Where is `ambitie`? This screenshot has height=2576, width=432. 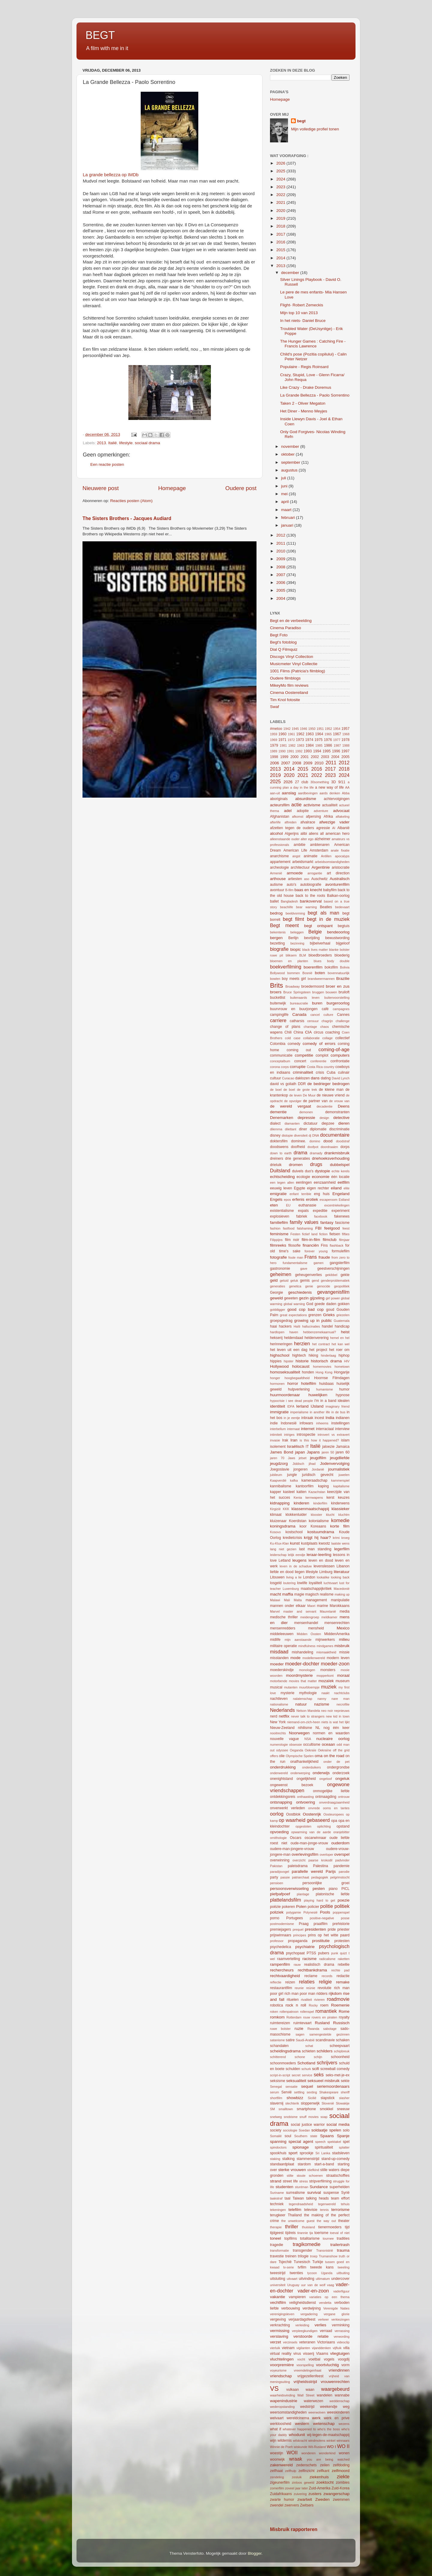
ambitie is located at coordinates (299, 845).